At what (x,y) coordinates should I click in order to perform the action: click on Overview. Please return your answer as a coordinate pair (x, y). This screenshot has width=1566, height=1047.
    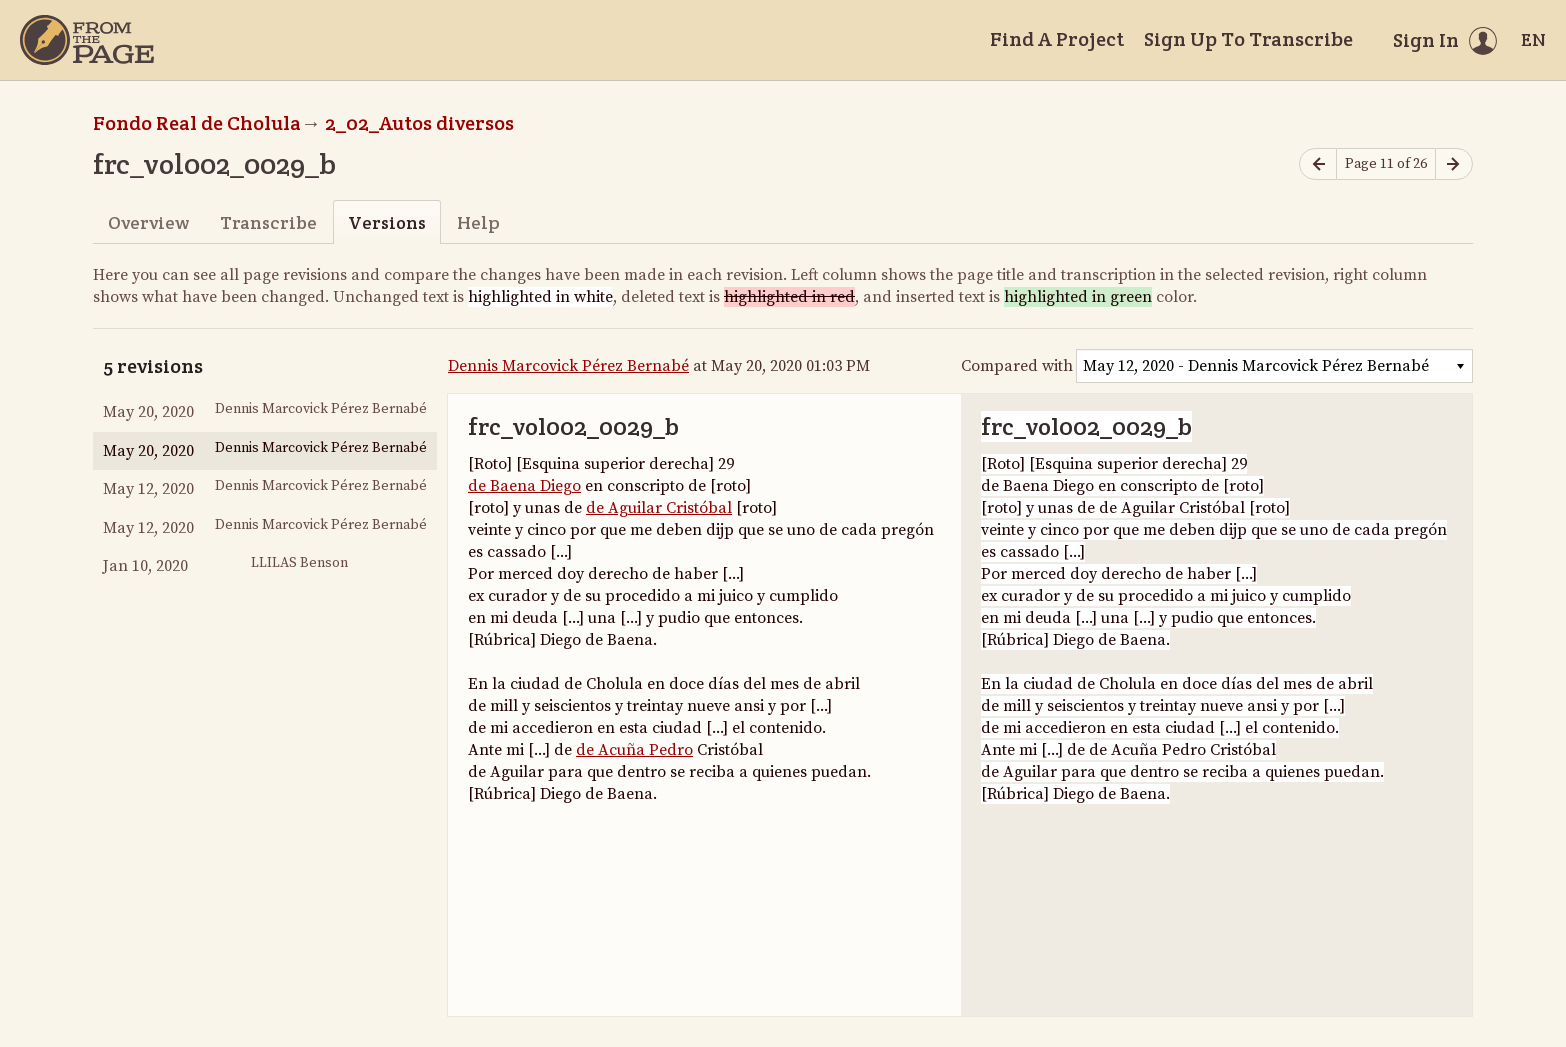
    Looking at the image, I should click on (148, 222).